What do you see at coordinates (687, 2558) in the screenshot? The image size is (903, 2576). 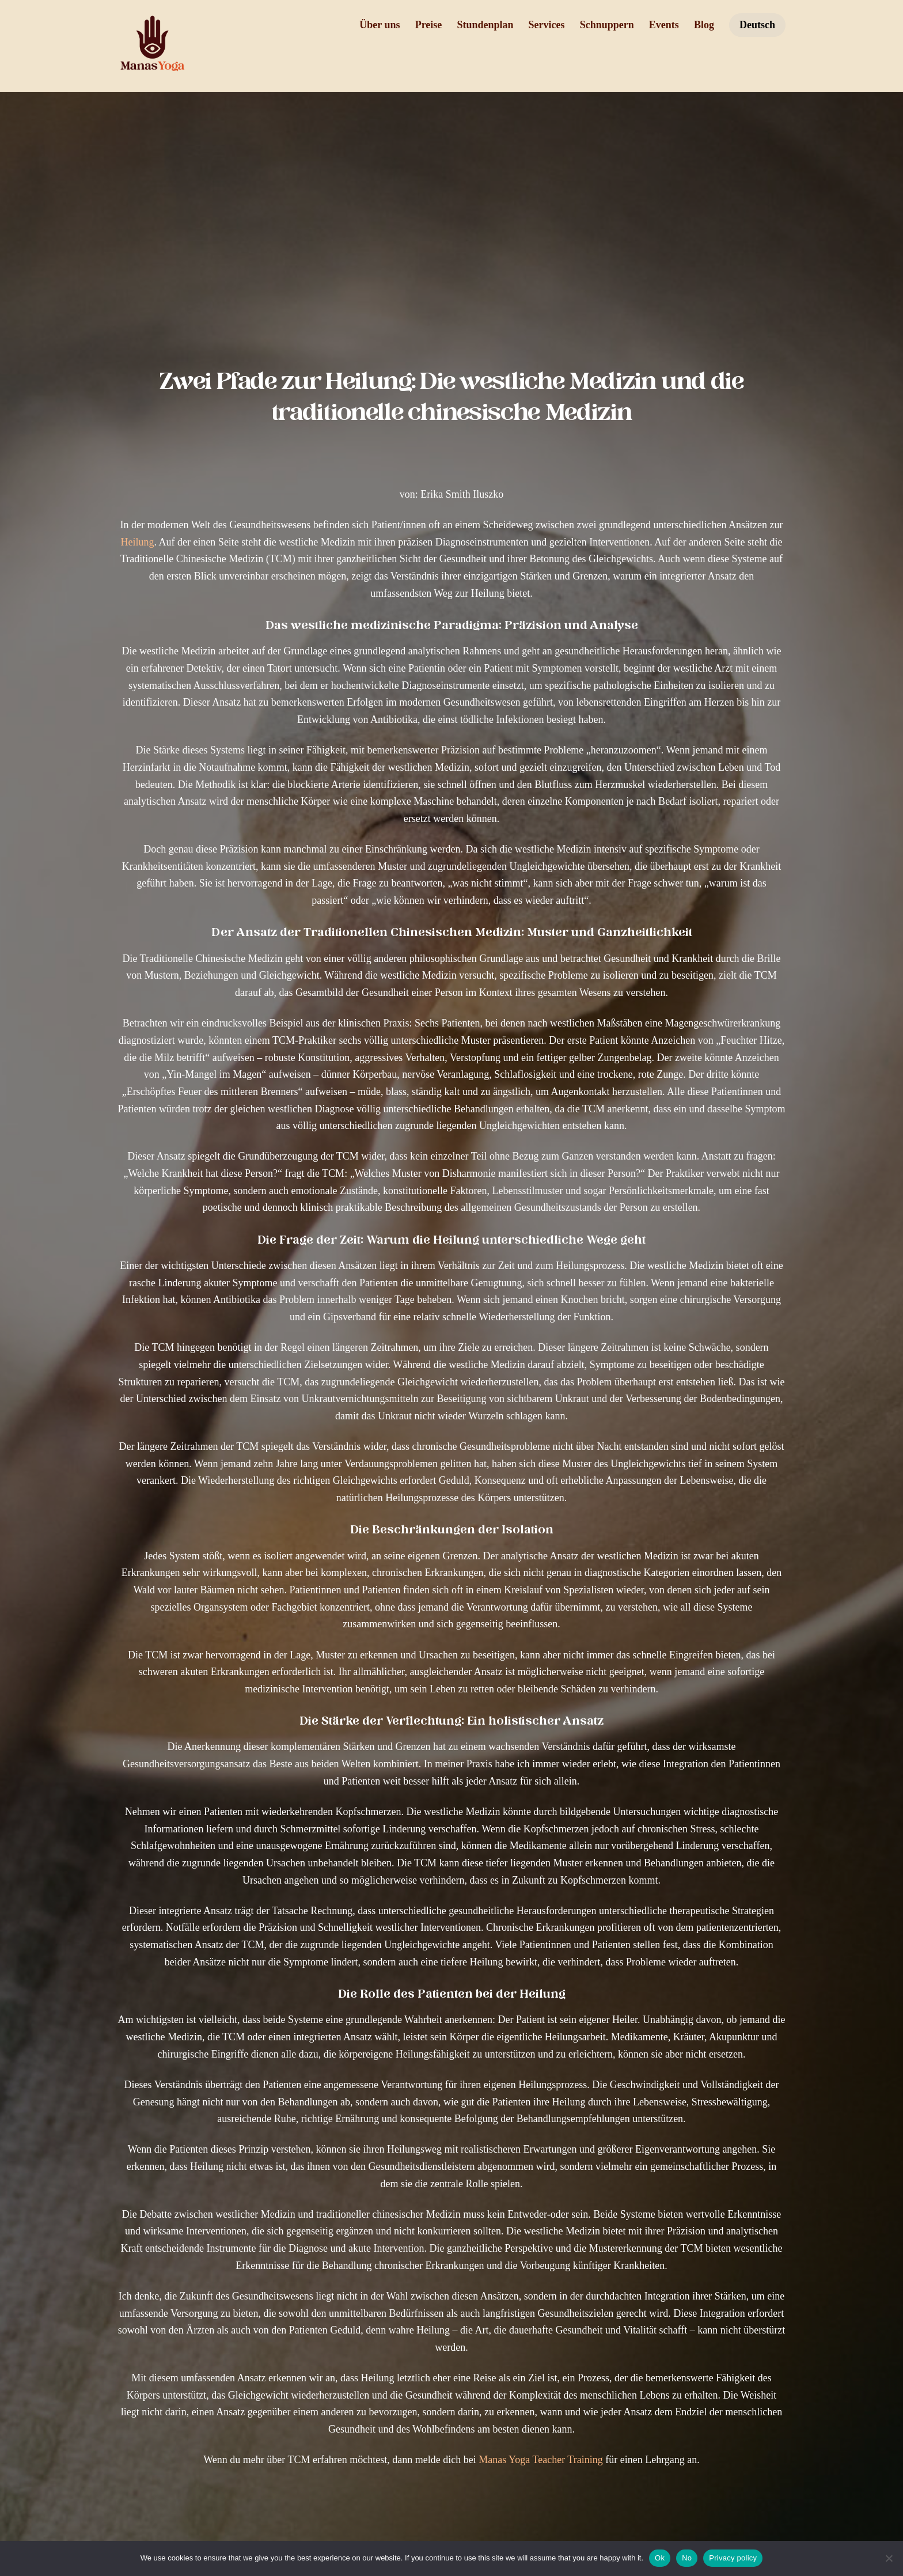 I see `No` at bounding box center [687, 2558].